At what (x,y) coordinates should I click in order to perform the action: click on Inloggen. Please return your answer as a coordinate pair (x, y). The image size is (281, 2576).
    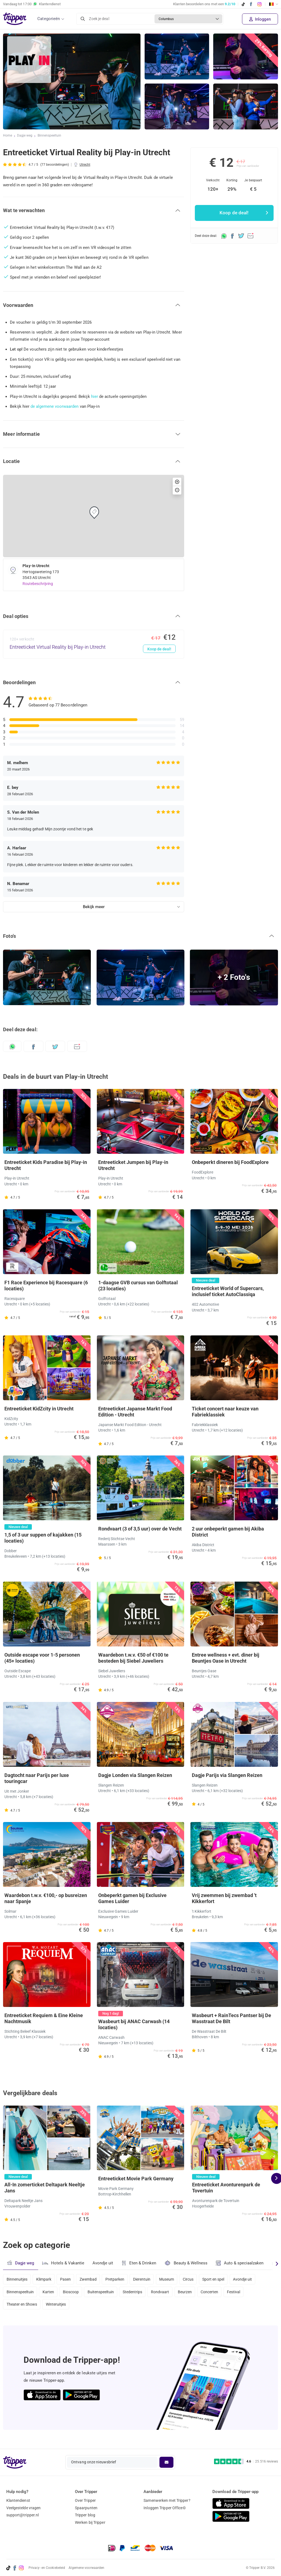
    Looking at the image, I should click on (260, 19).